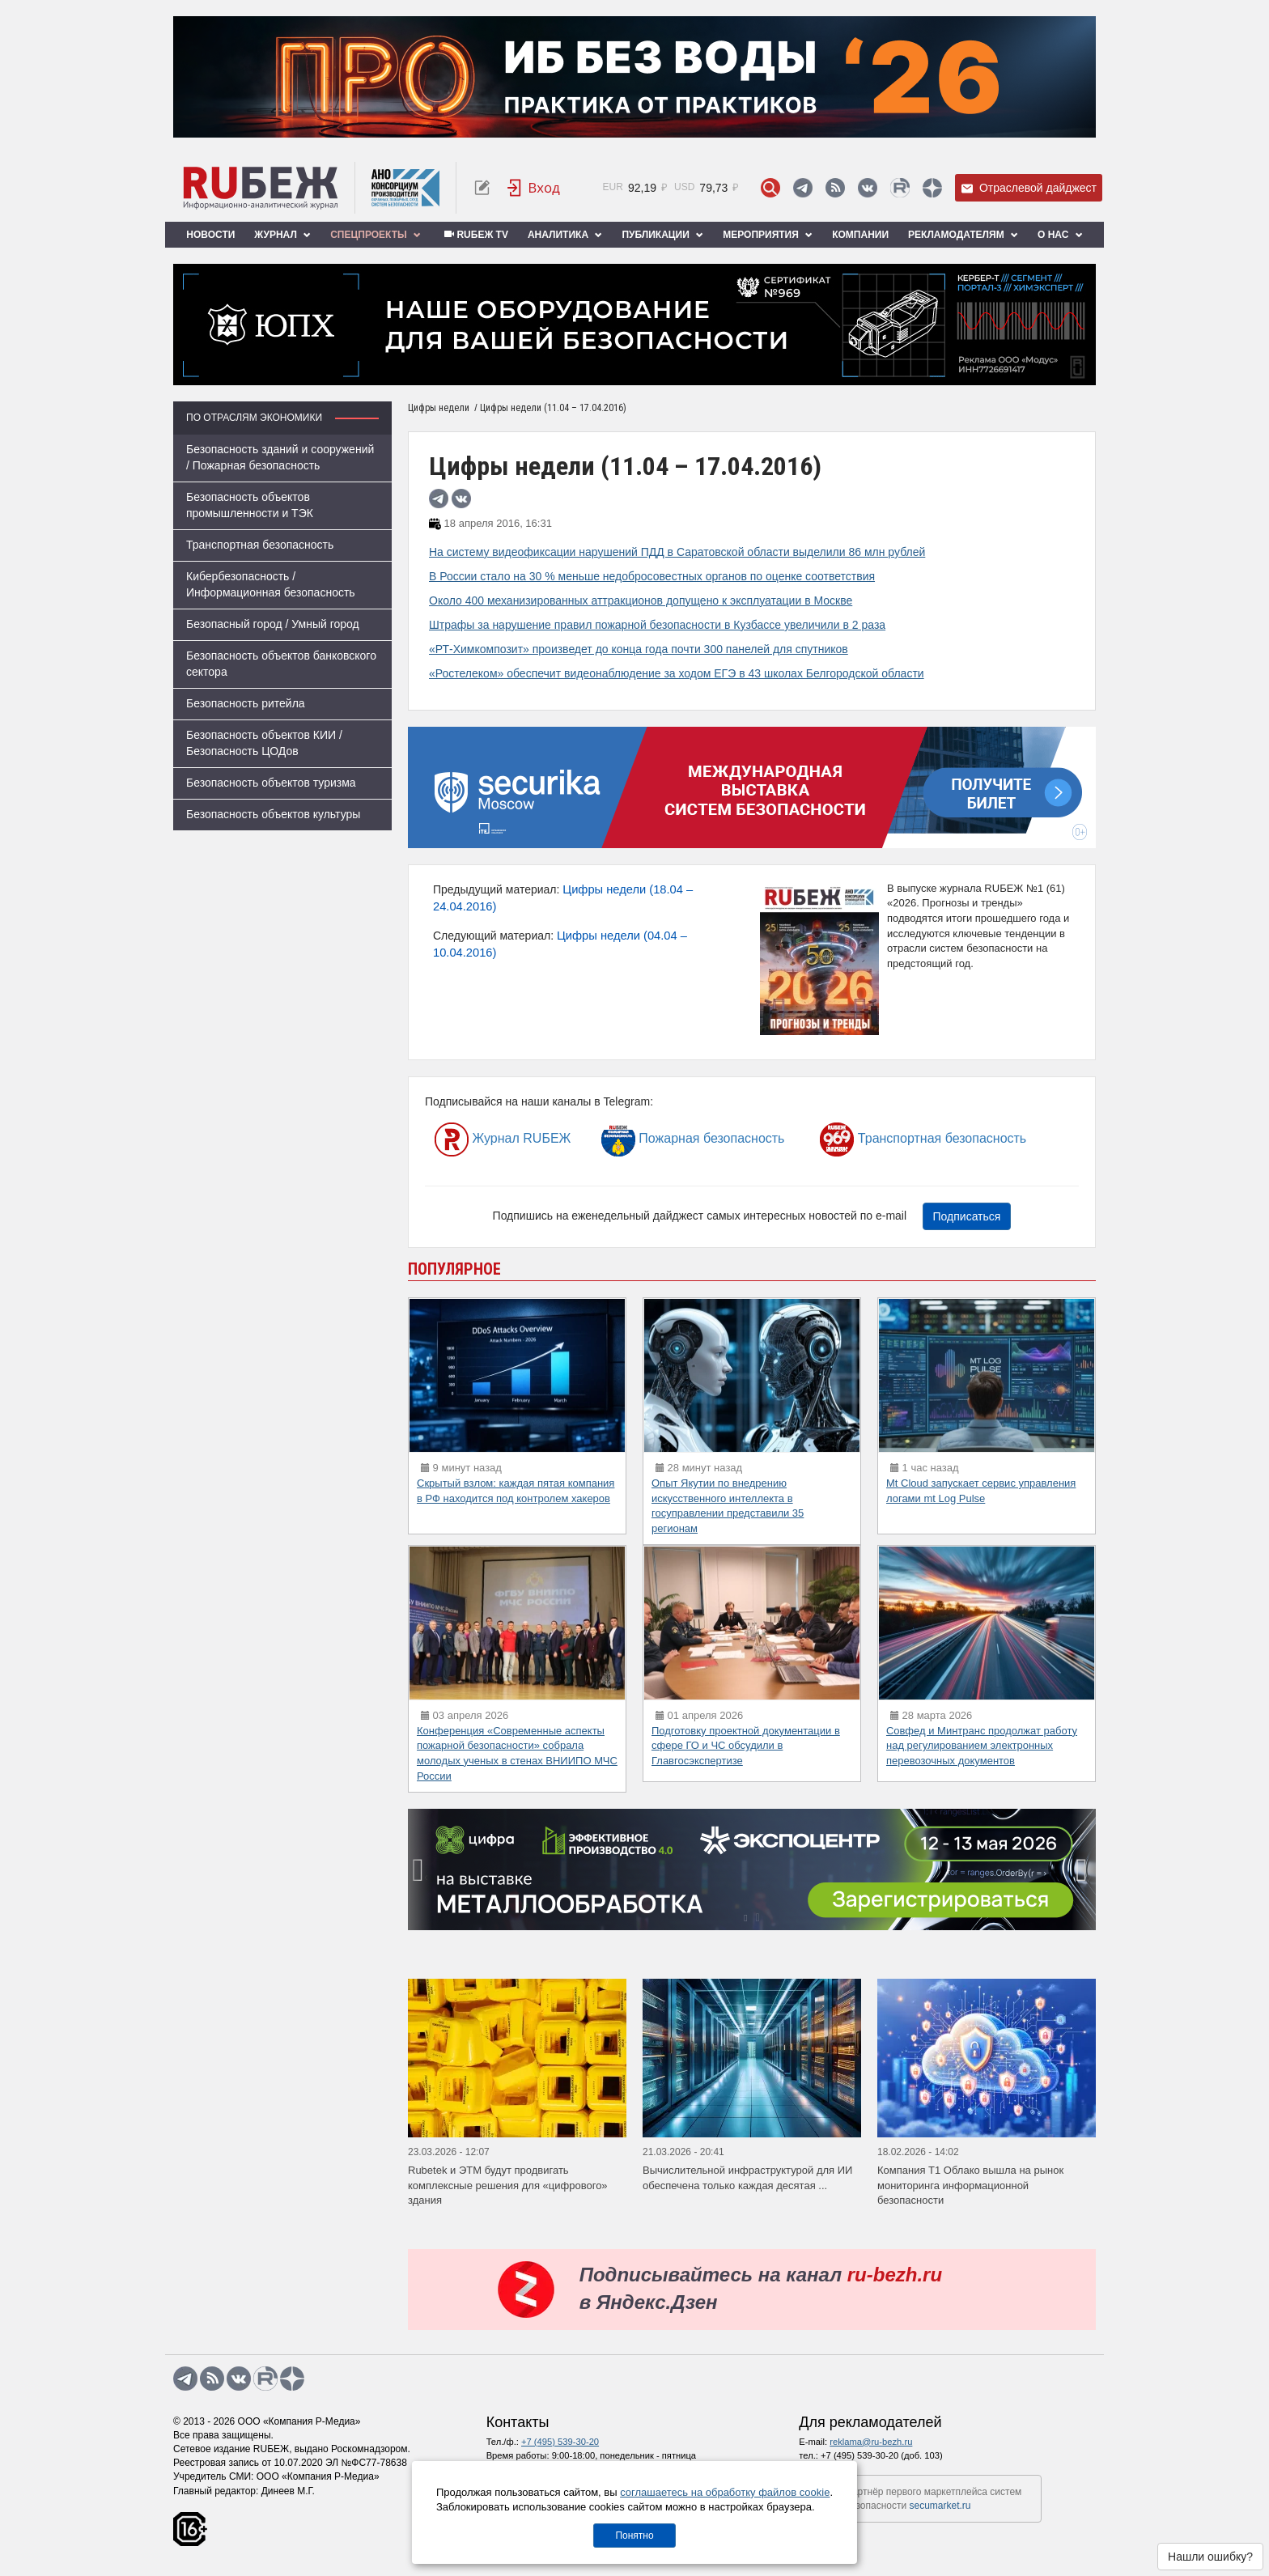 The width and height of the screenshot is (1269, 2576). I want to click on Аналитика, so click(565, 234).